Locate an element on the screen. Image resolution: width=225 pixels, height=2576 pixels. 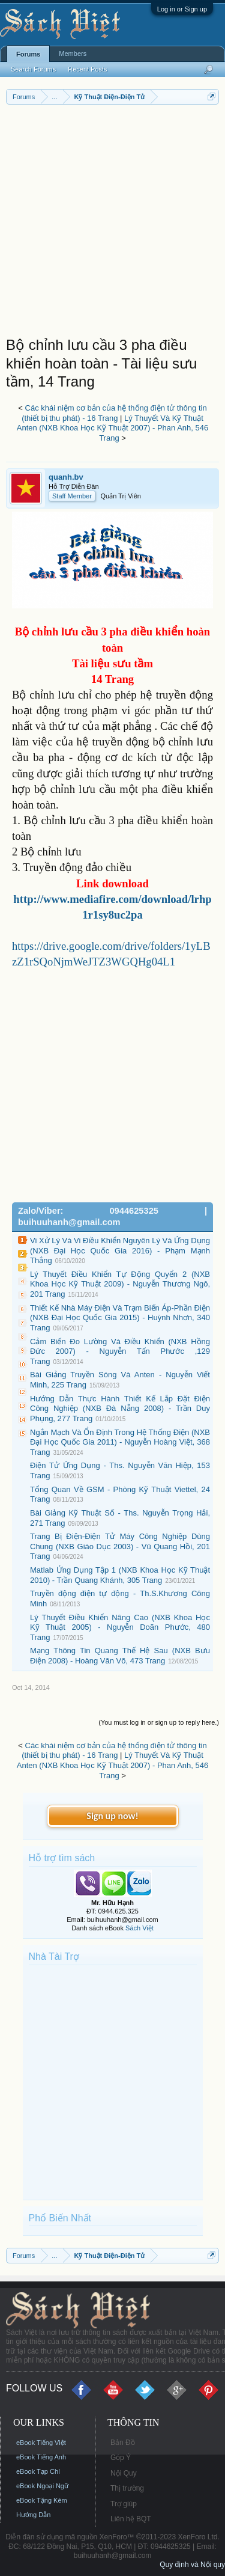
Trang Bị Điện-Điện Tử Máy Công Nghiệp Dùng Chung (NXB Giáo Dục 2003) - Vũ Quang Hồi, 201 Trang is located at coordinates (120, 1546).